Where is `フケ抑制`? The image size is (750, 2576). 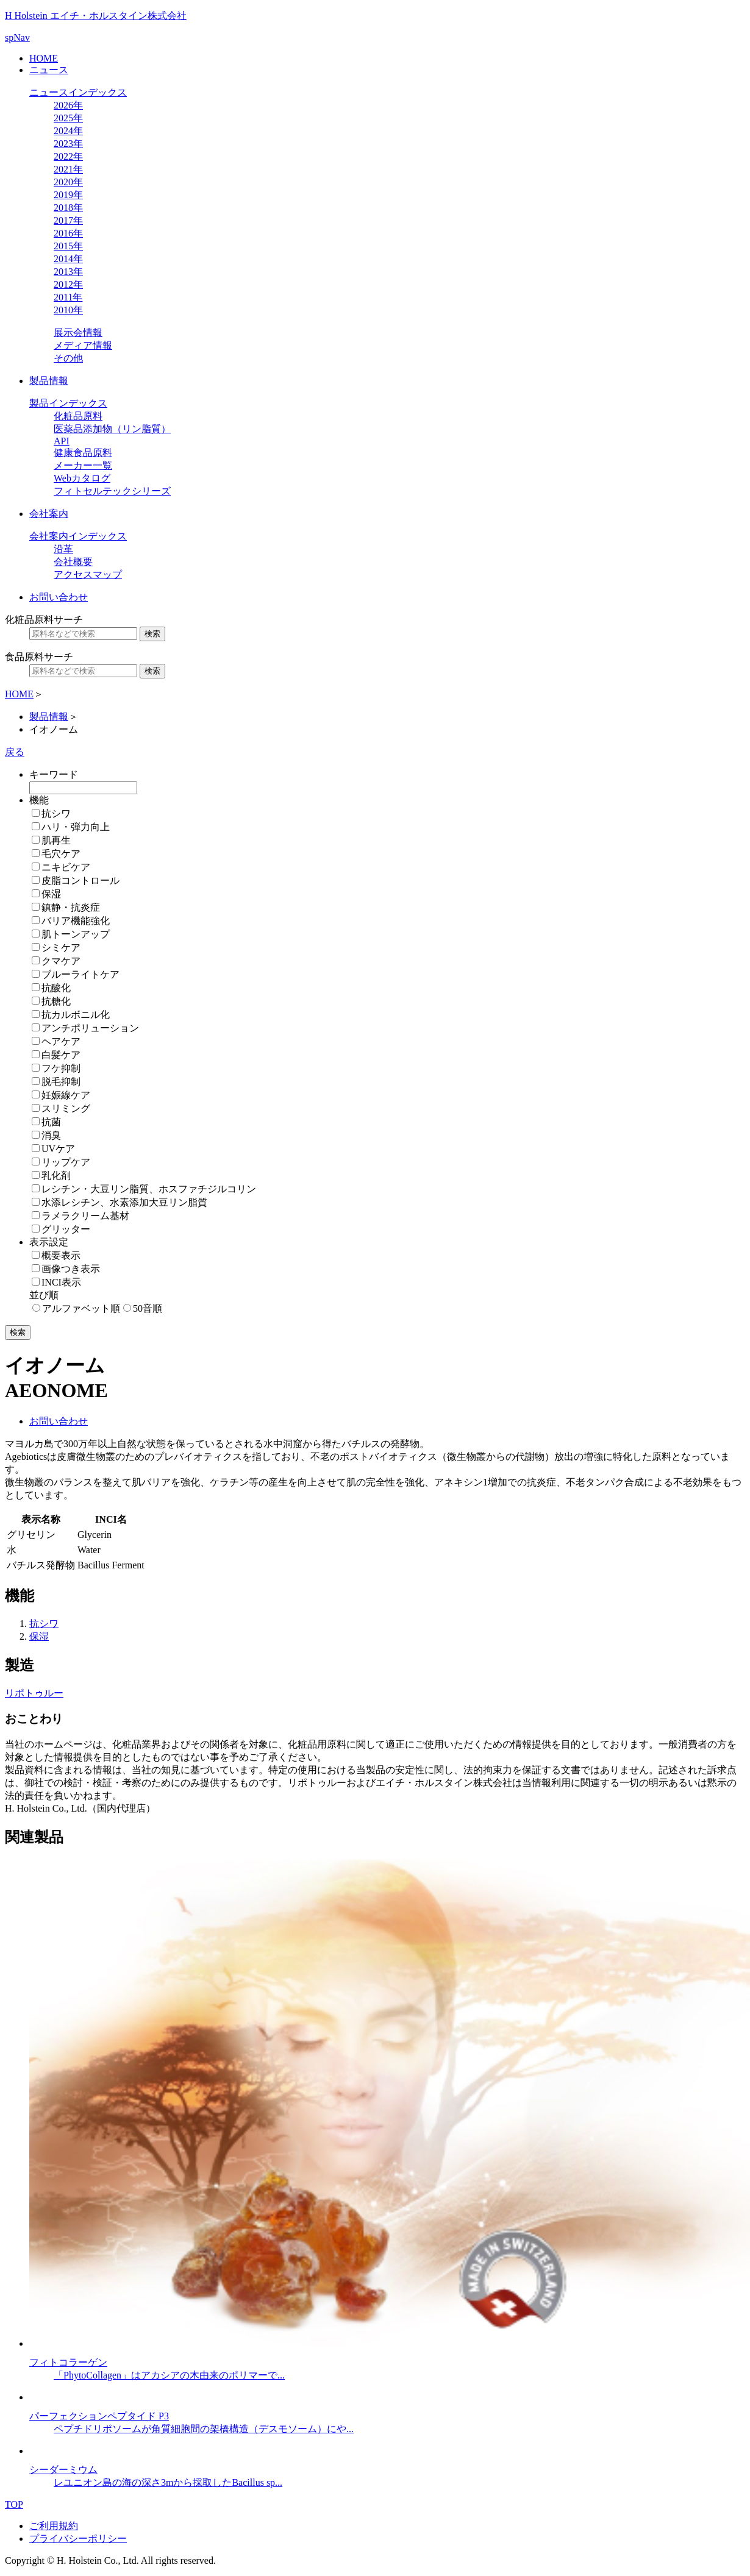
フケ抑制 is located at coordinates (60, 1068).